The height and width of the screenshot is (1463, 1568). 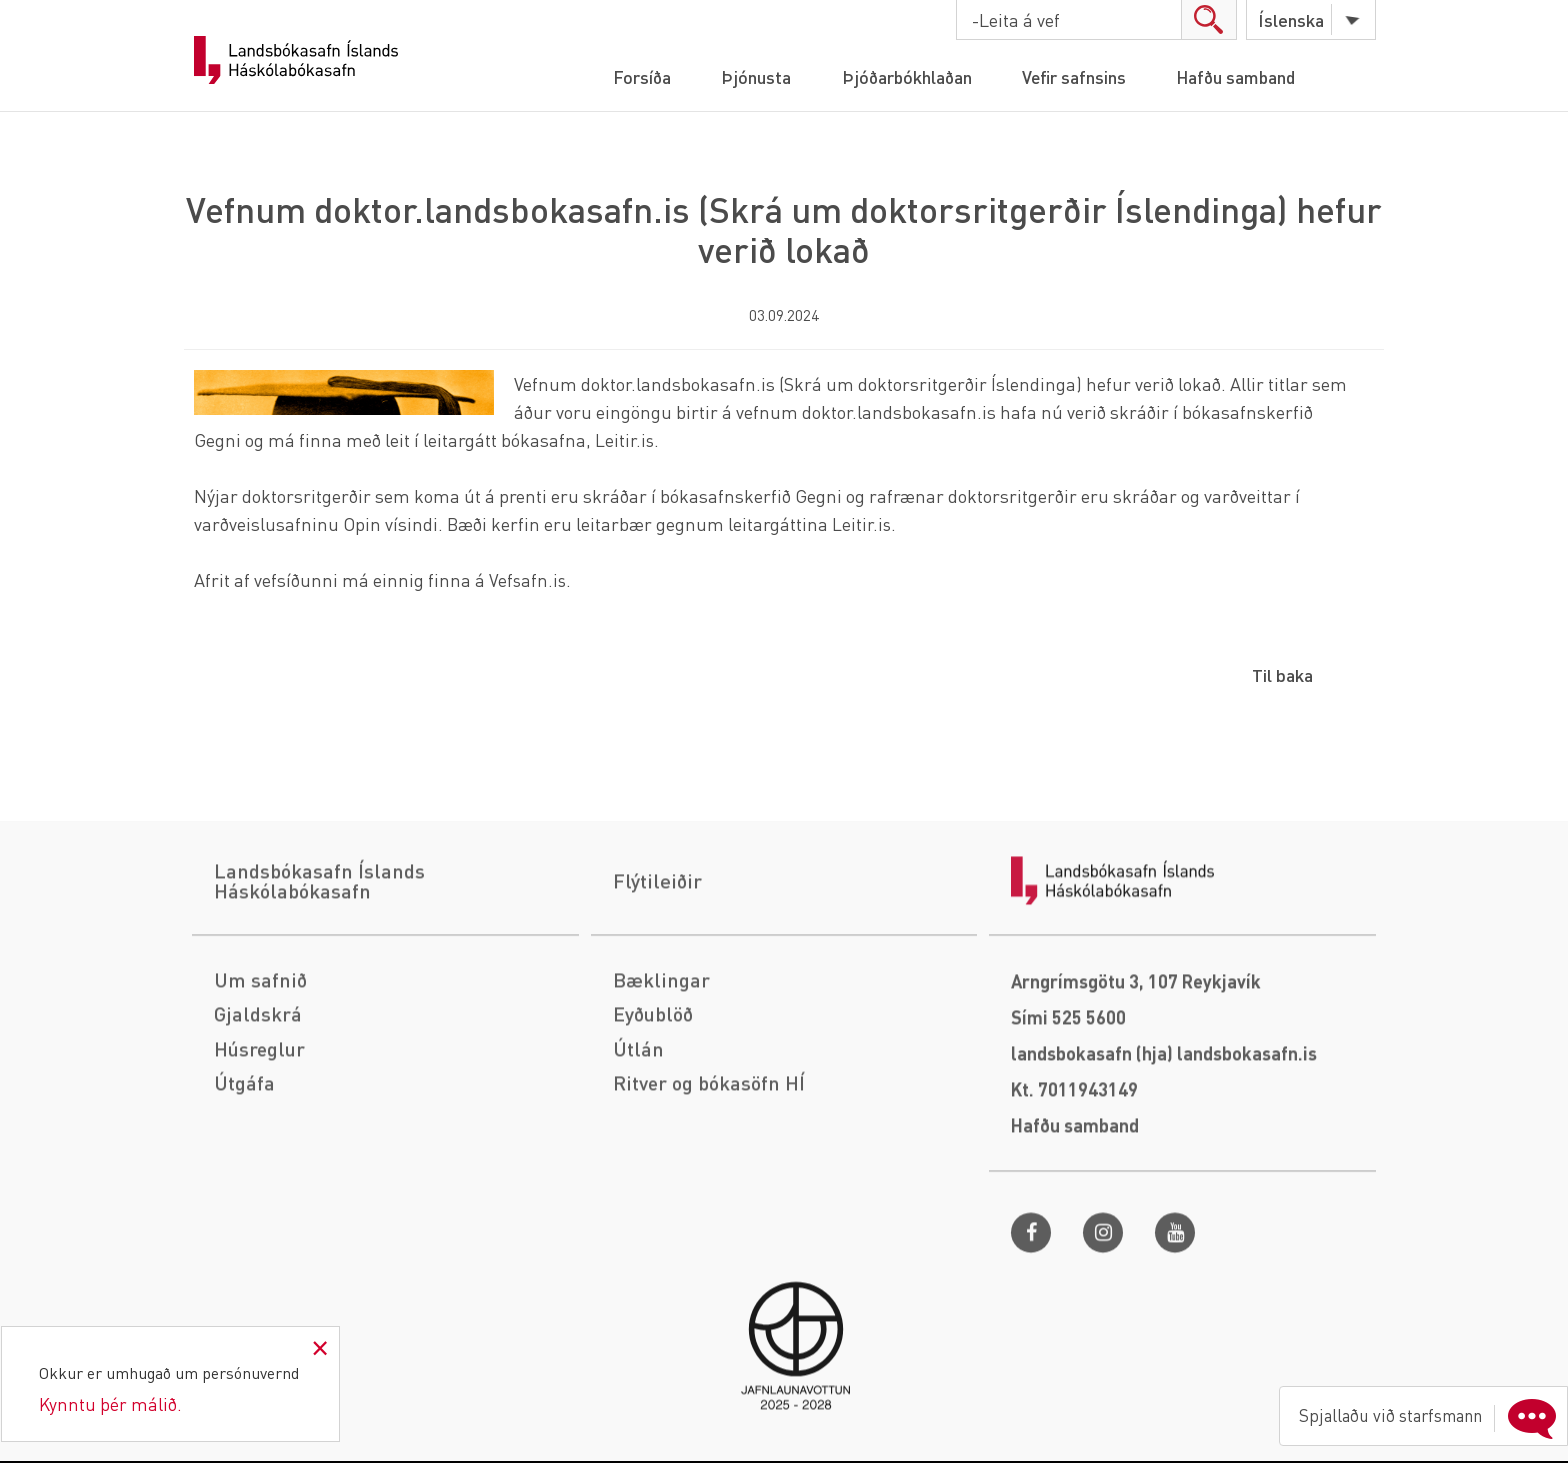 I want to click on Útgáfa, so click(x=244, y=1182).